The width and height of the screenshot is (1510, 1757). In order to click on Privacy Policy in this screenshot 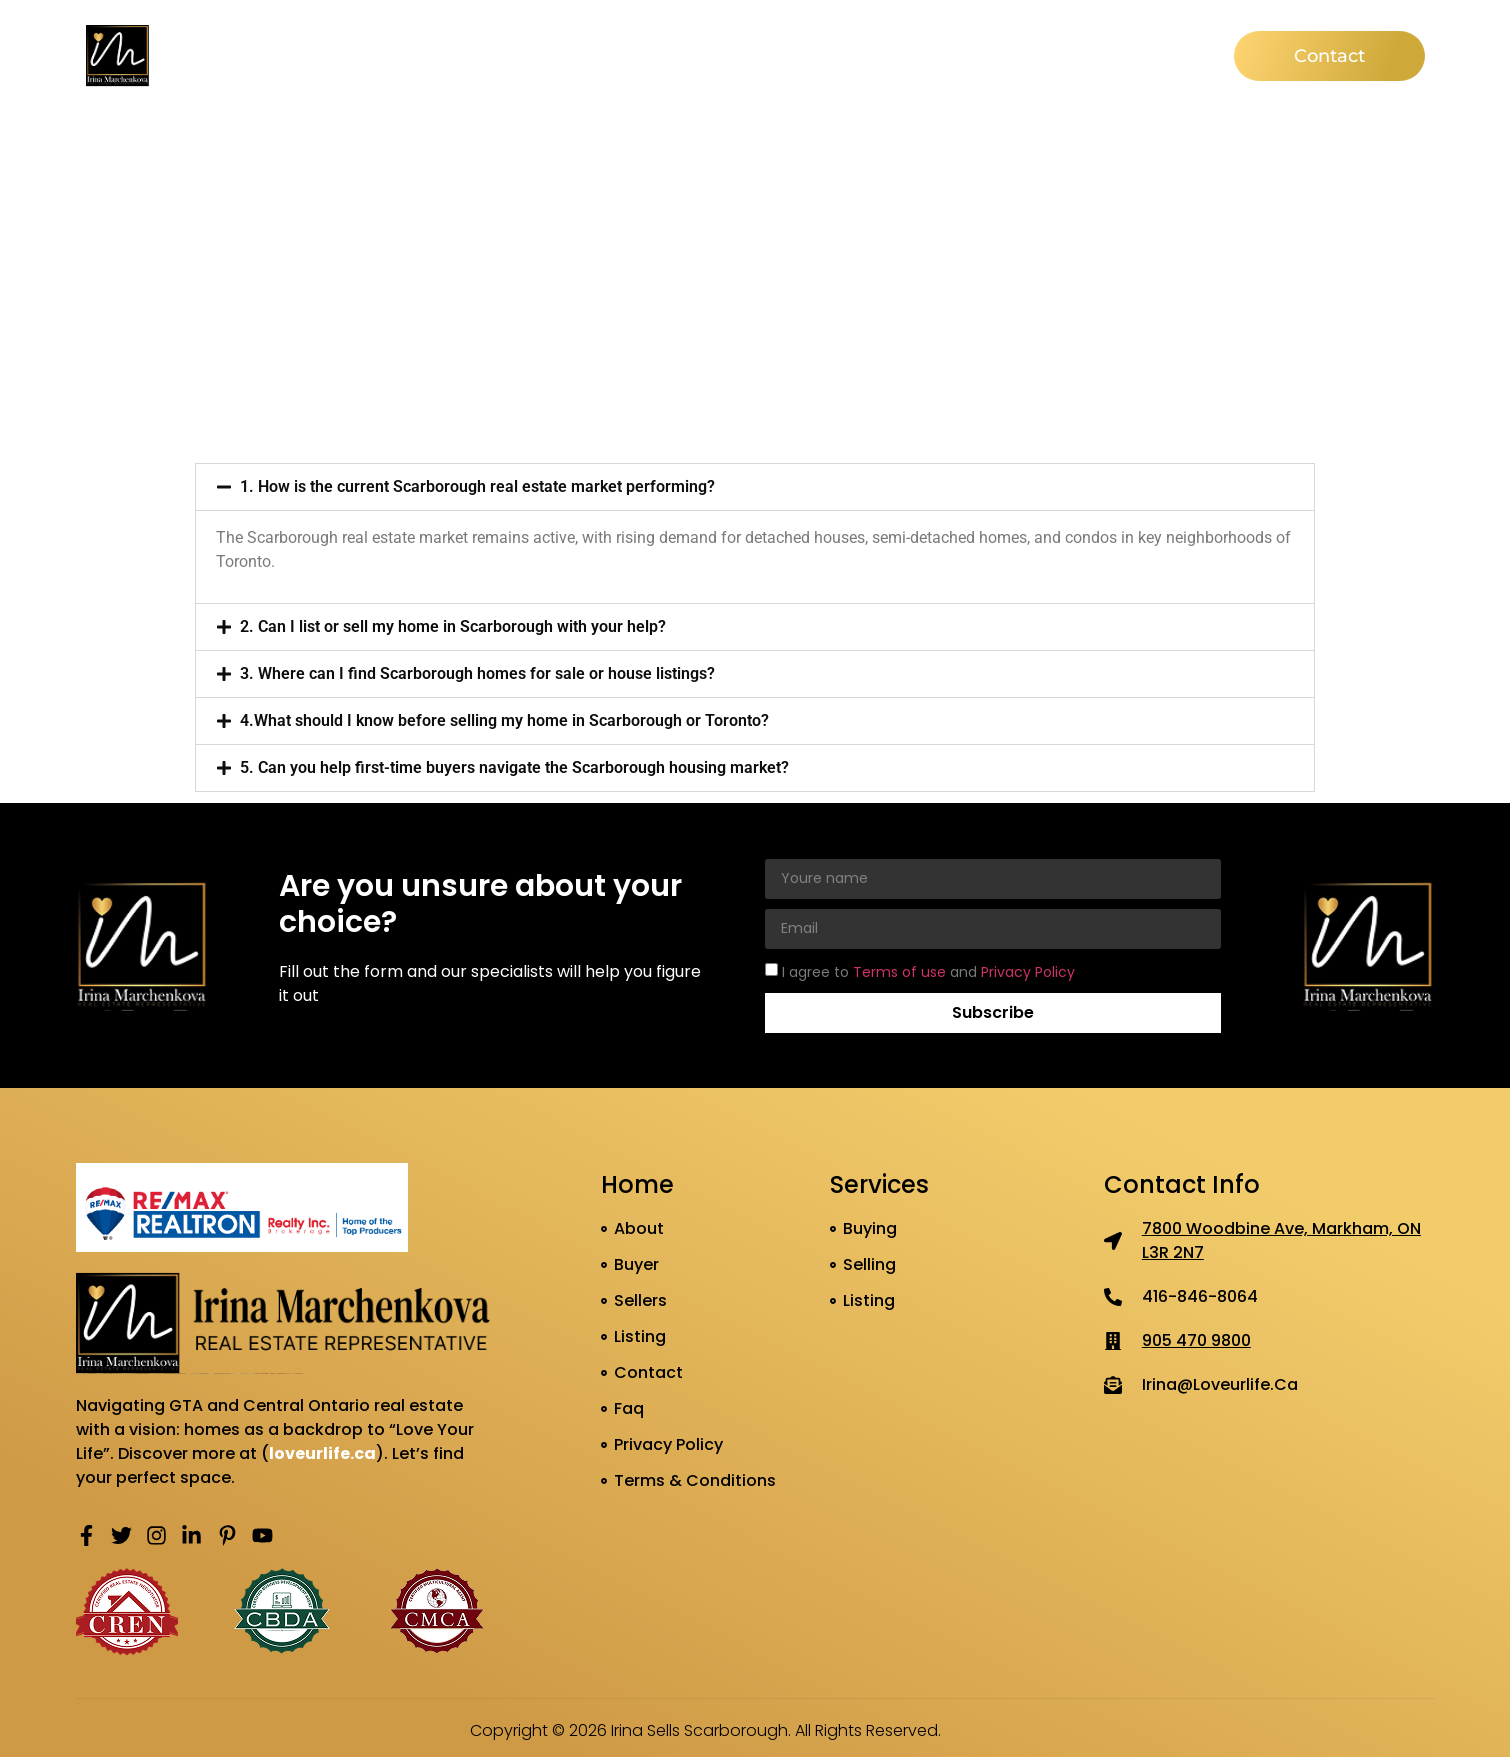, I will do `click(1028, 971)`.